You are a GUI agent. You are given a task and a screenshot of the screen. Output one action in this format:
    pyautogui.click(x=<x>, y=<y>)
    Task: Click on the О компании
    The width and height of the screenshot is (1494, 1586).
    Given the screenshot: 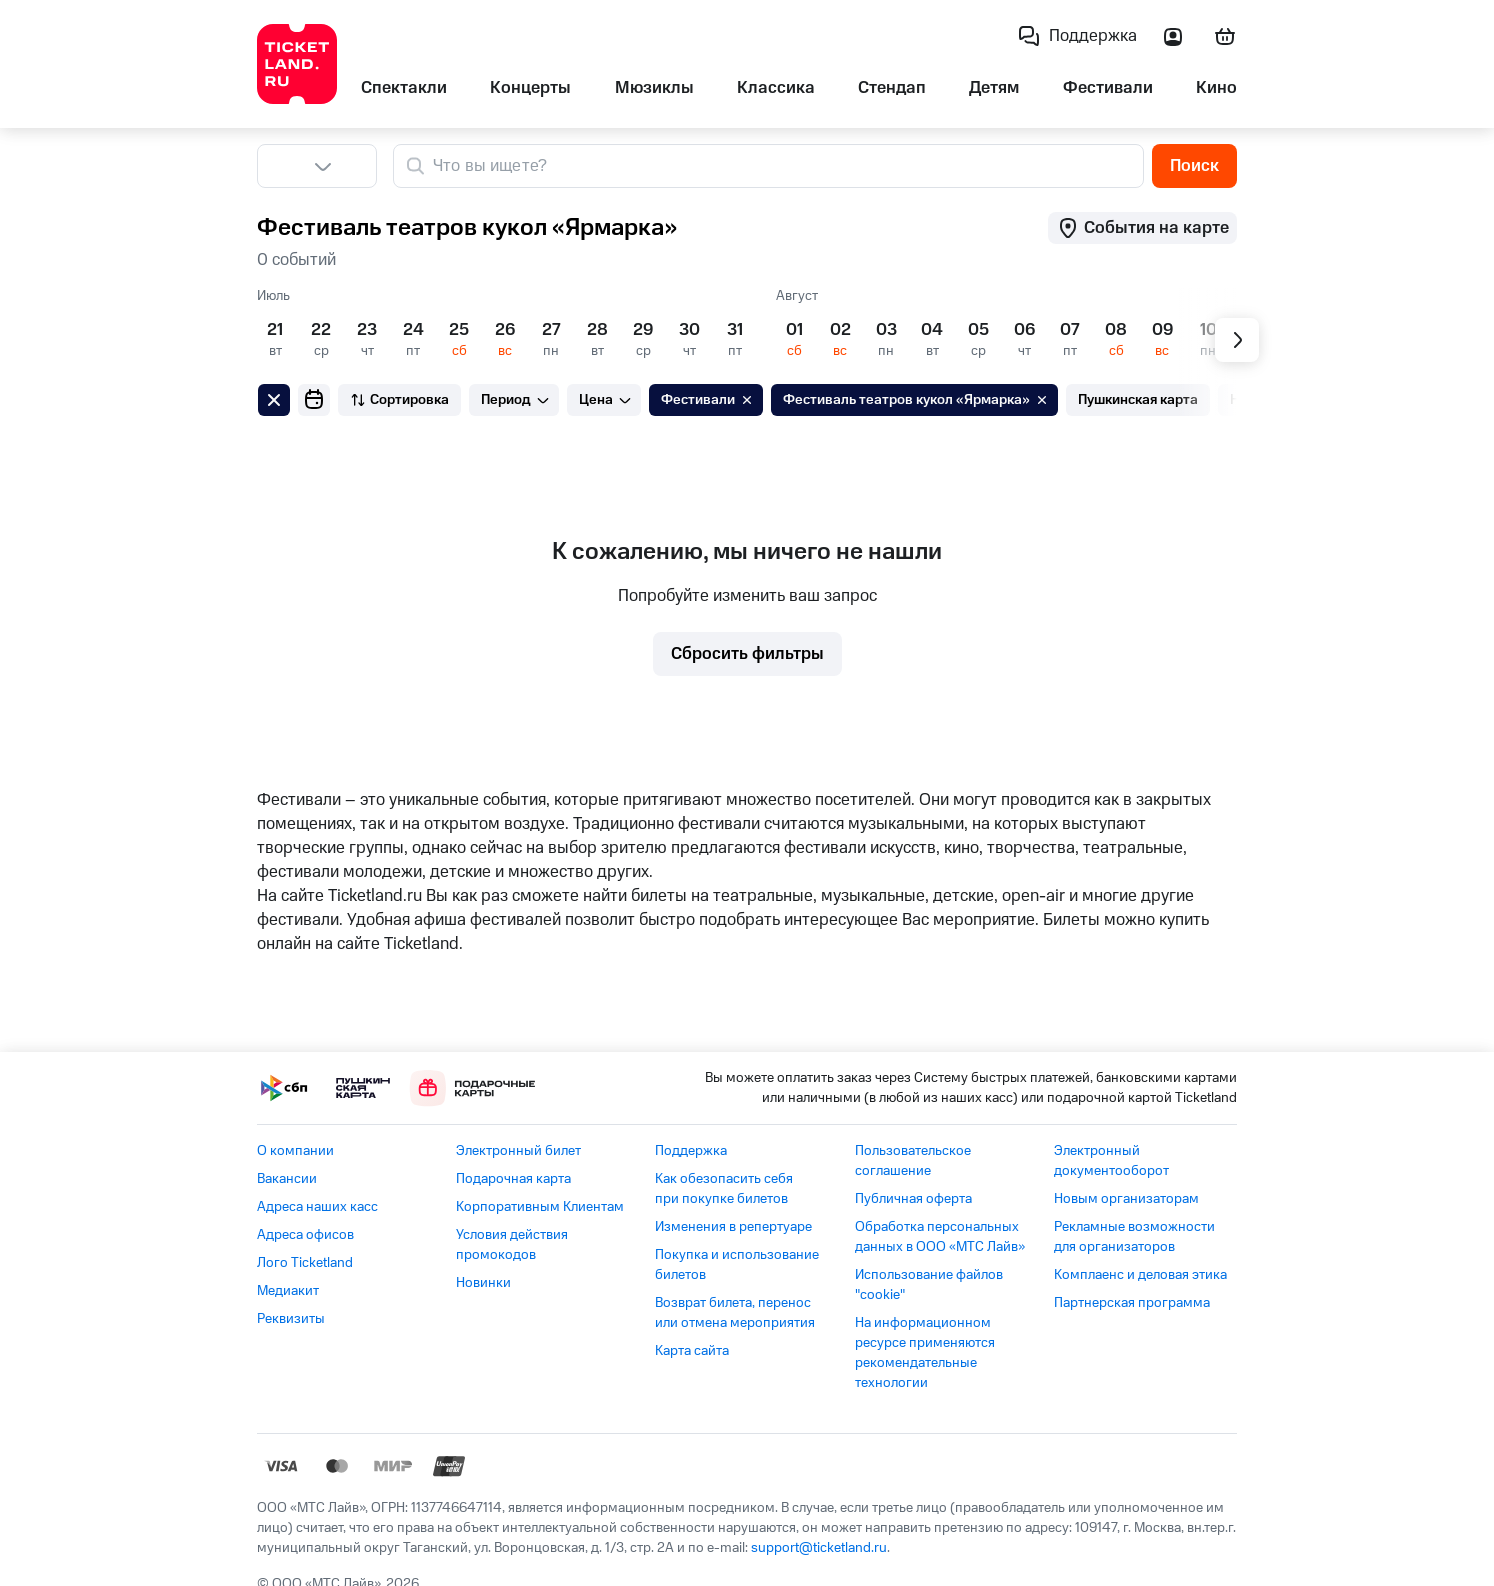 What is the action you would take?
    pyautogui.click(x=295, y=1151)
    